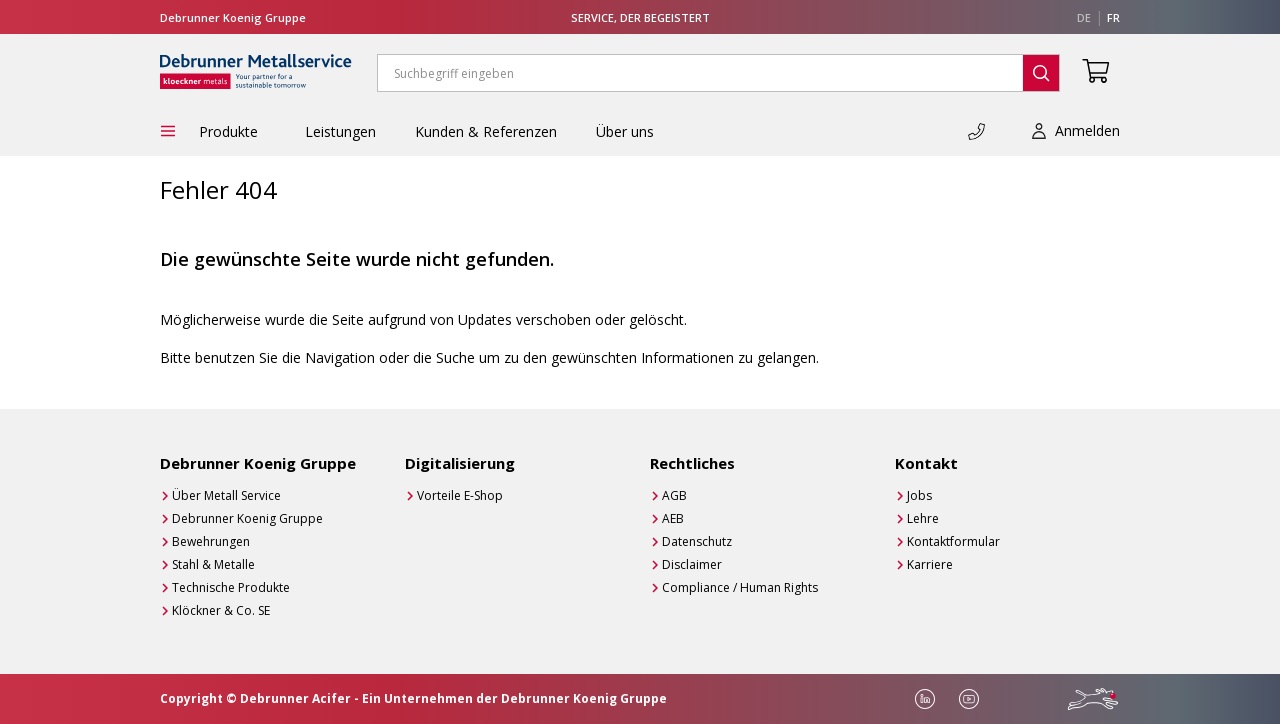 The image size is (1280, 724). I want to click on Stahl & Metalle, so click(213, 564).